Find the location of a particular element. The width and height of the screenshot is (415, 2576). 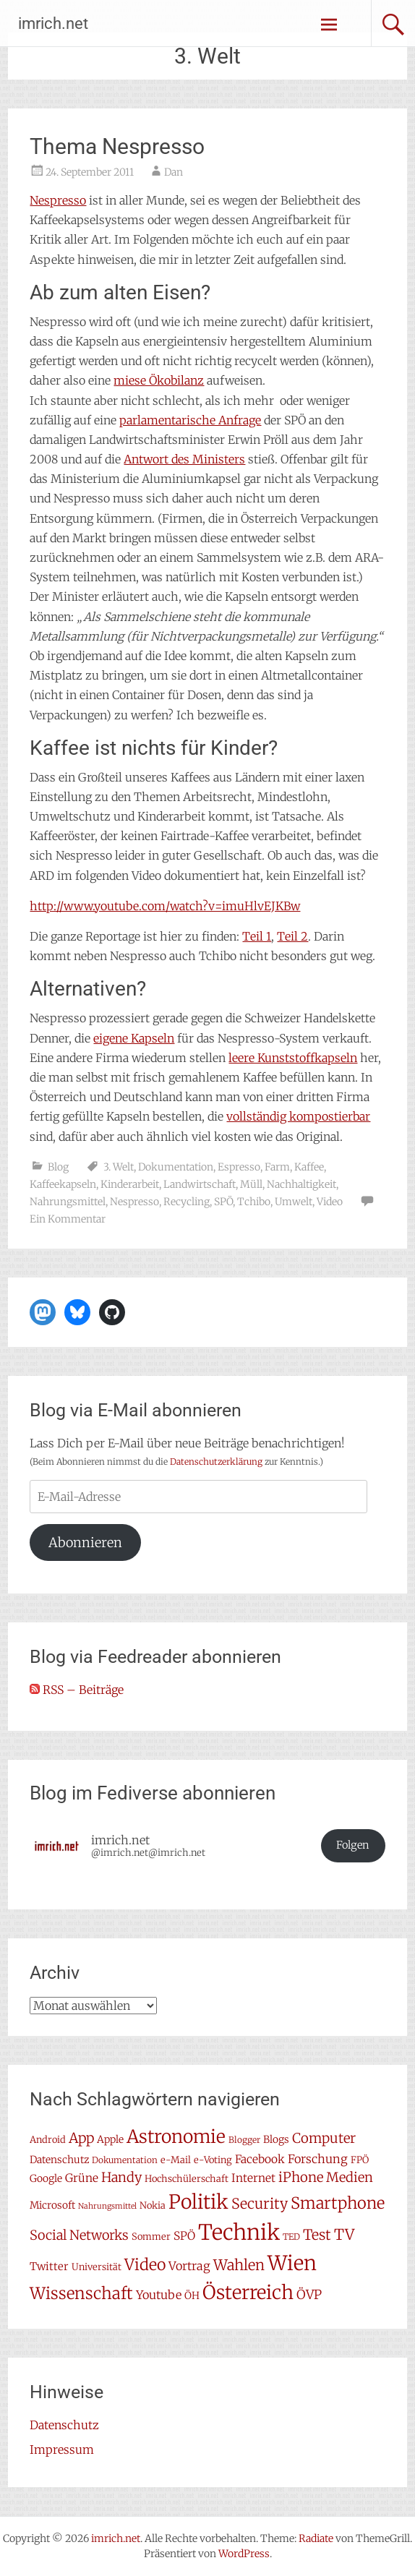

Teil 1 is located at coordinates (256, 936).